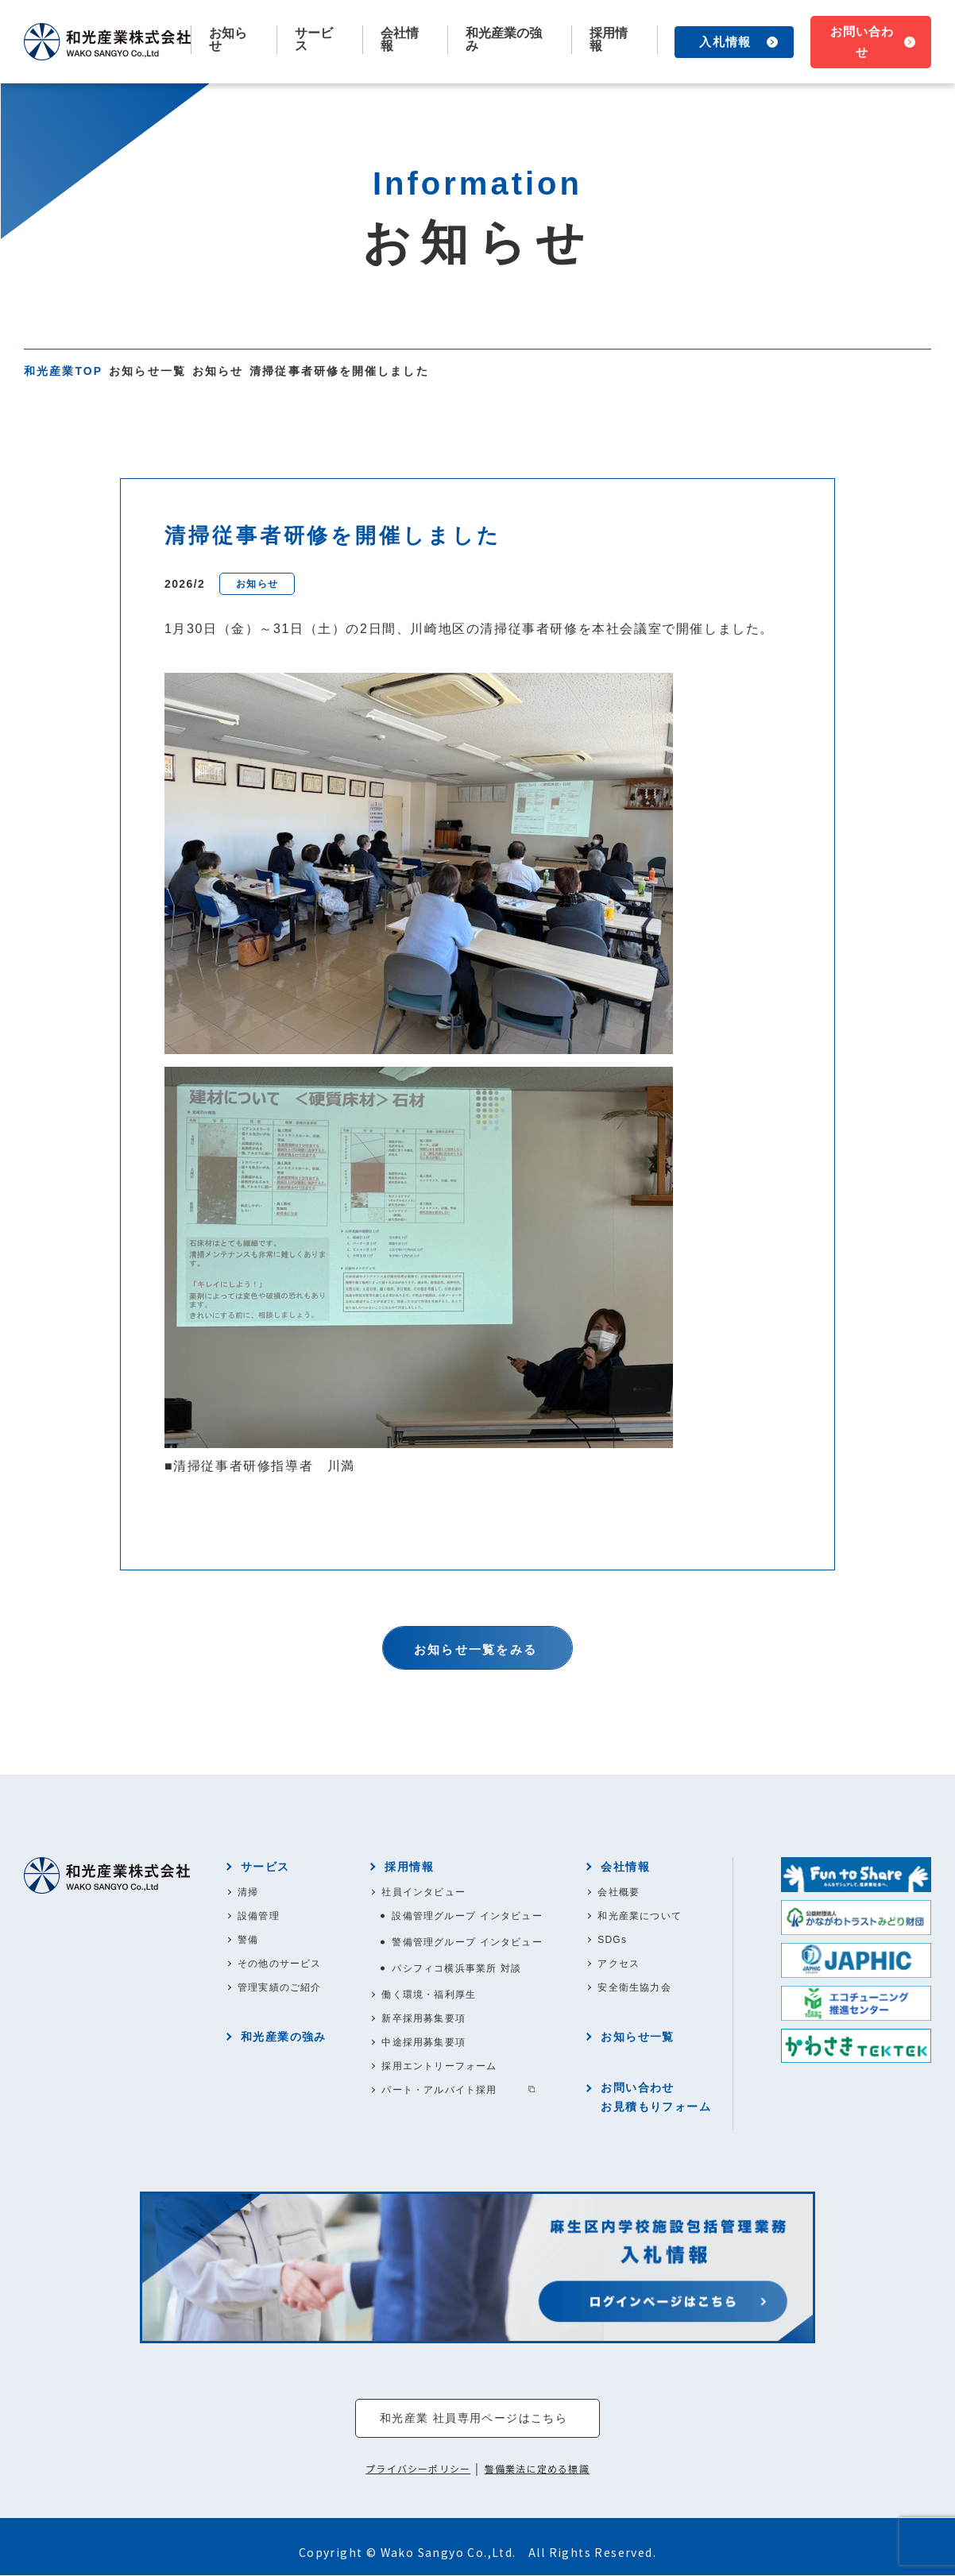 This screenshot has height=2576, width=955. I want to click on サービス, so click(265, 1866).